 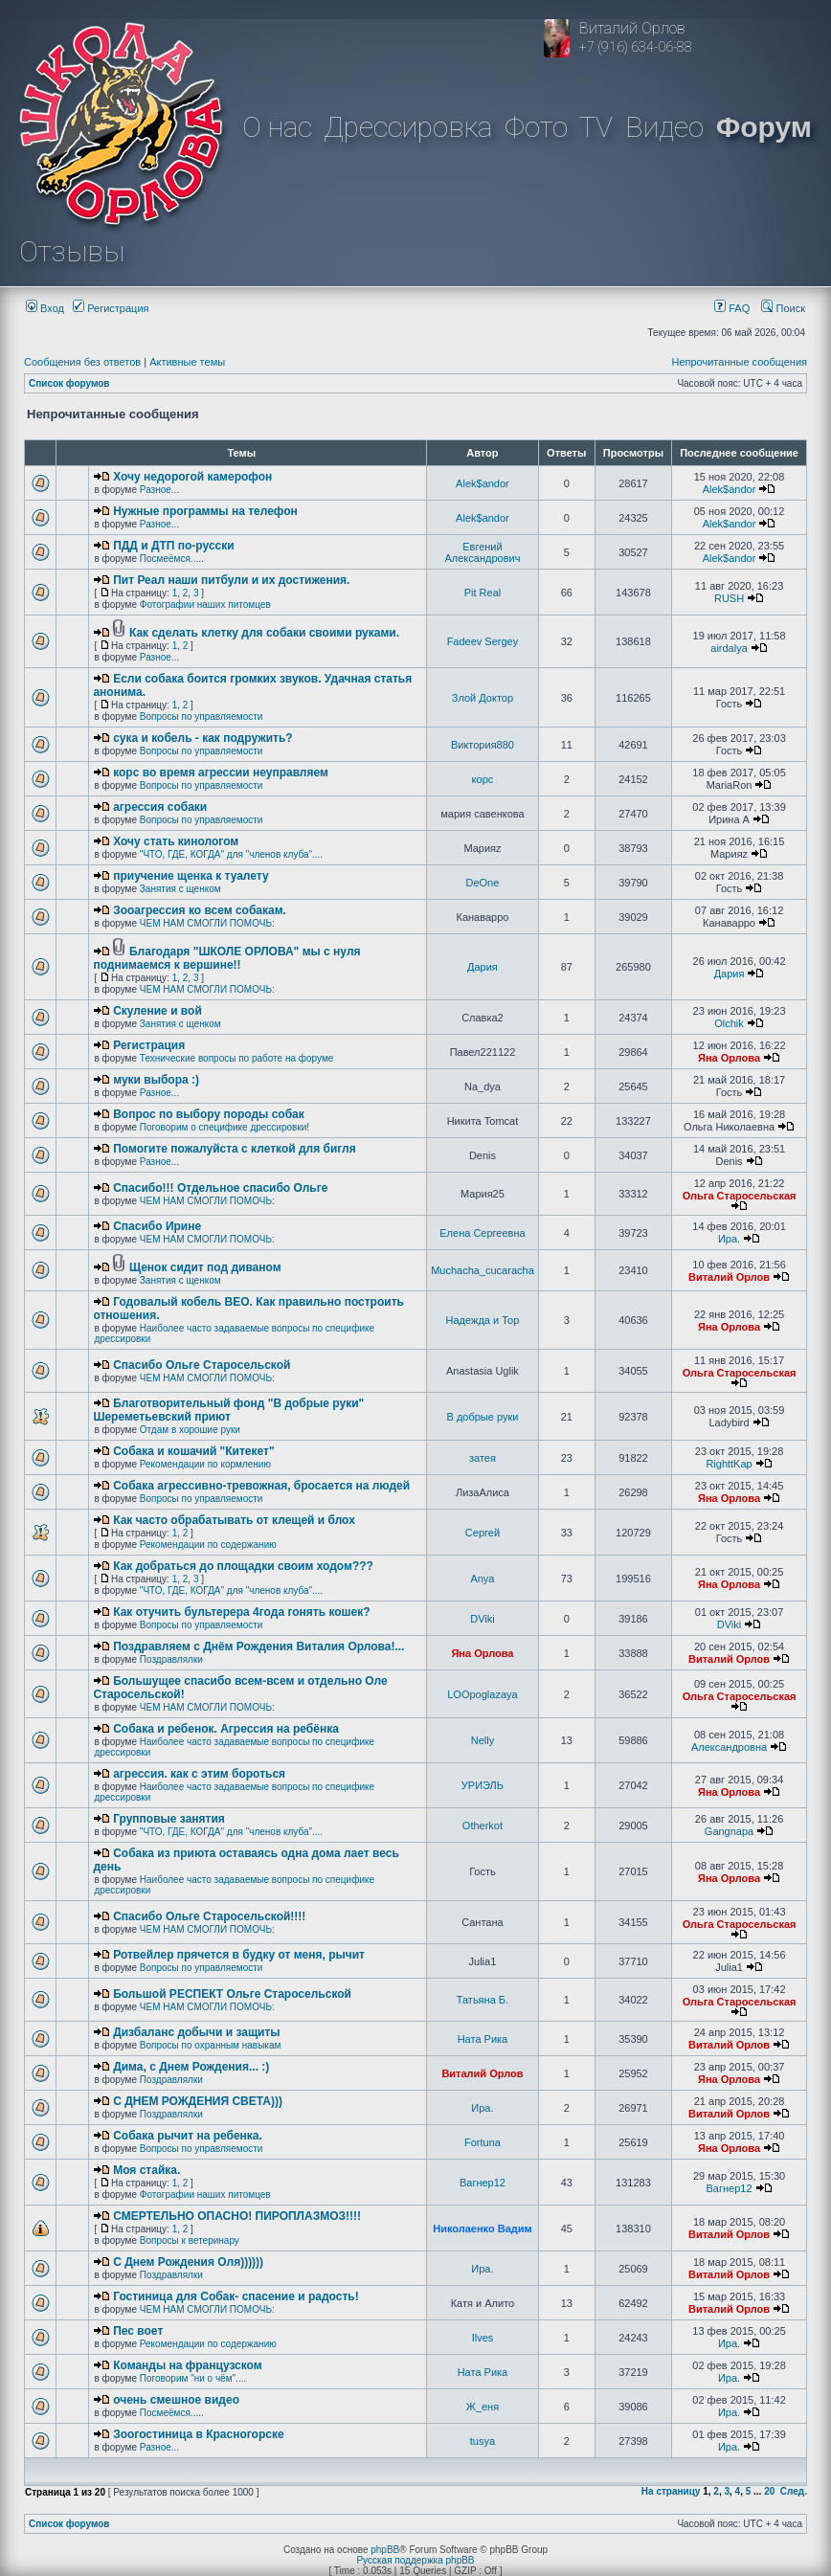 I want to click on DeOne, so click(x=483, y=882).